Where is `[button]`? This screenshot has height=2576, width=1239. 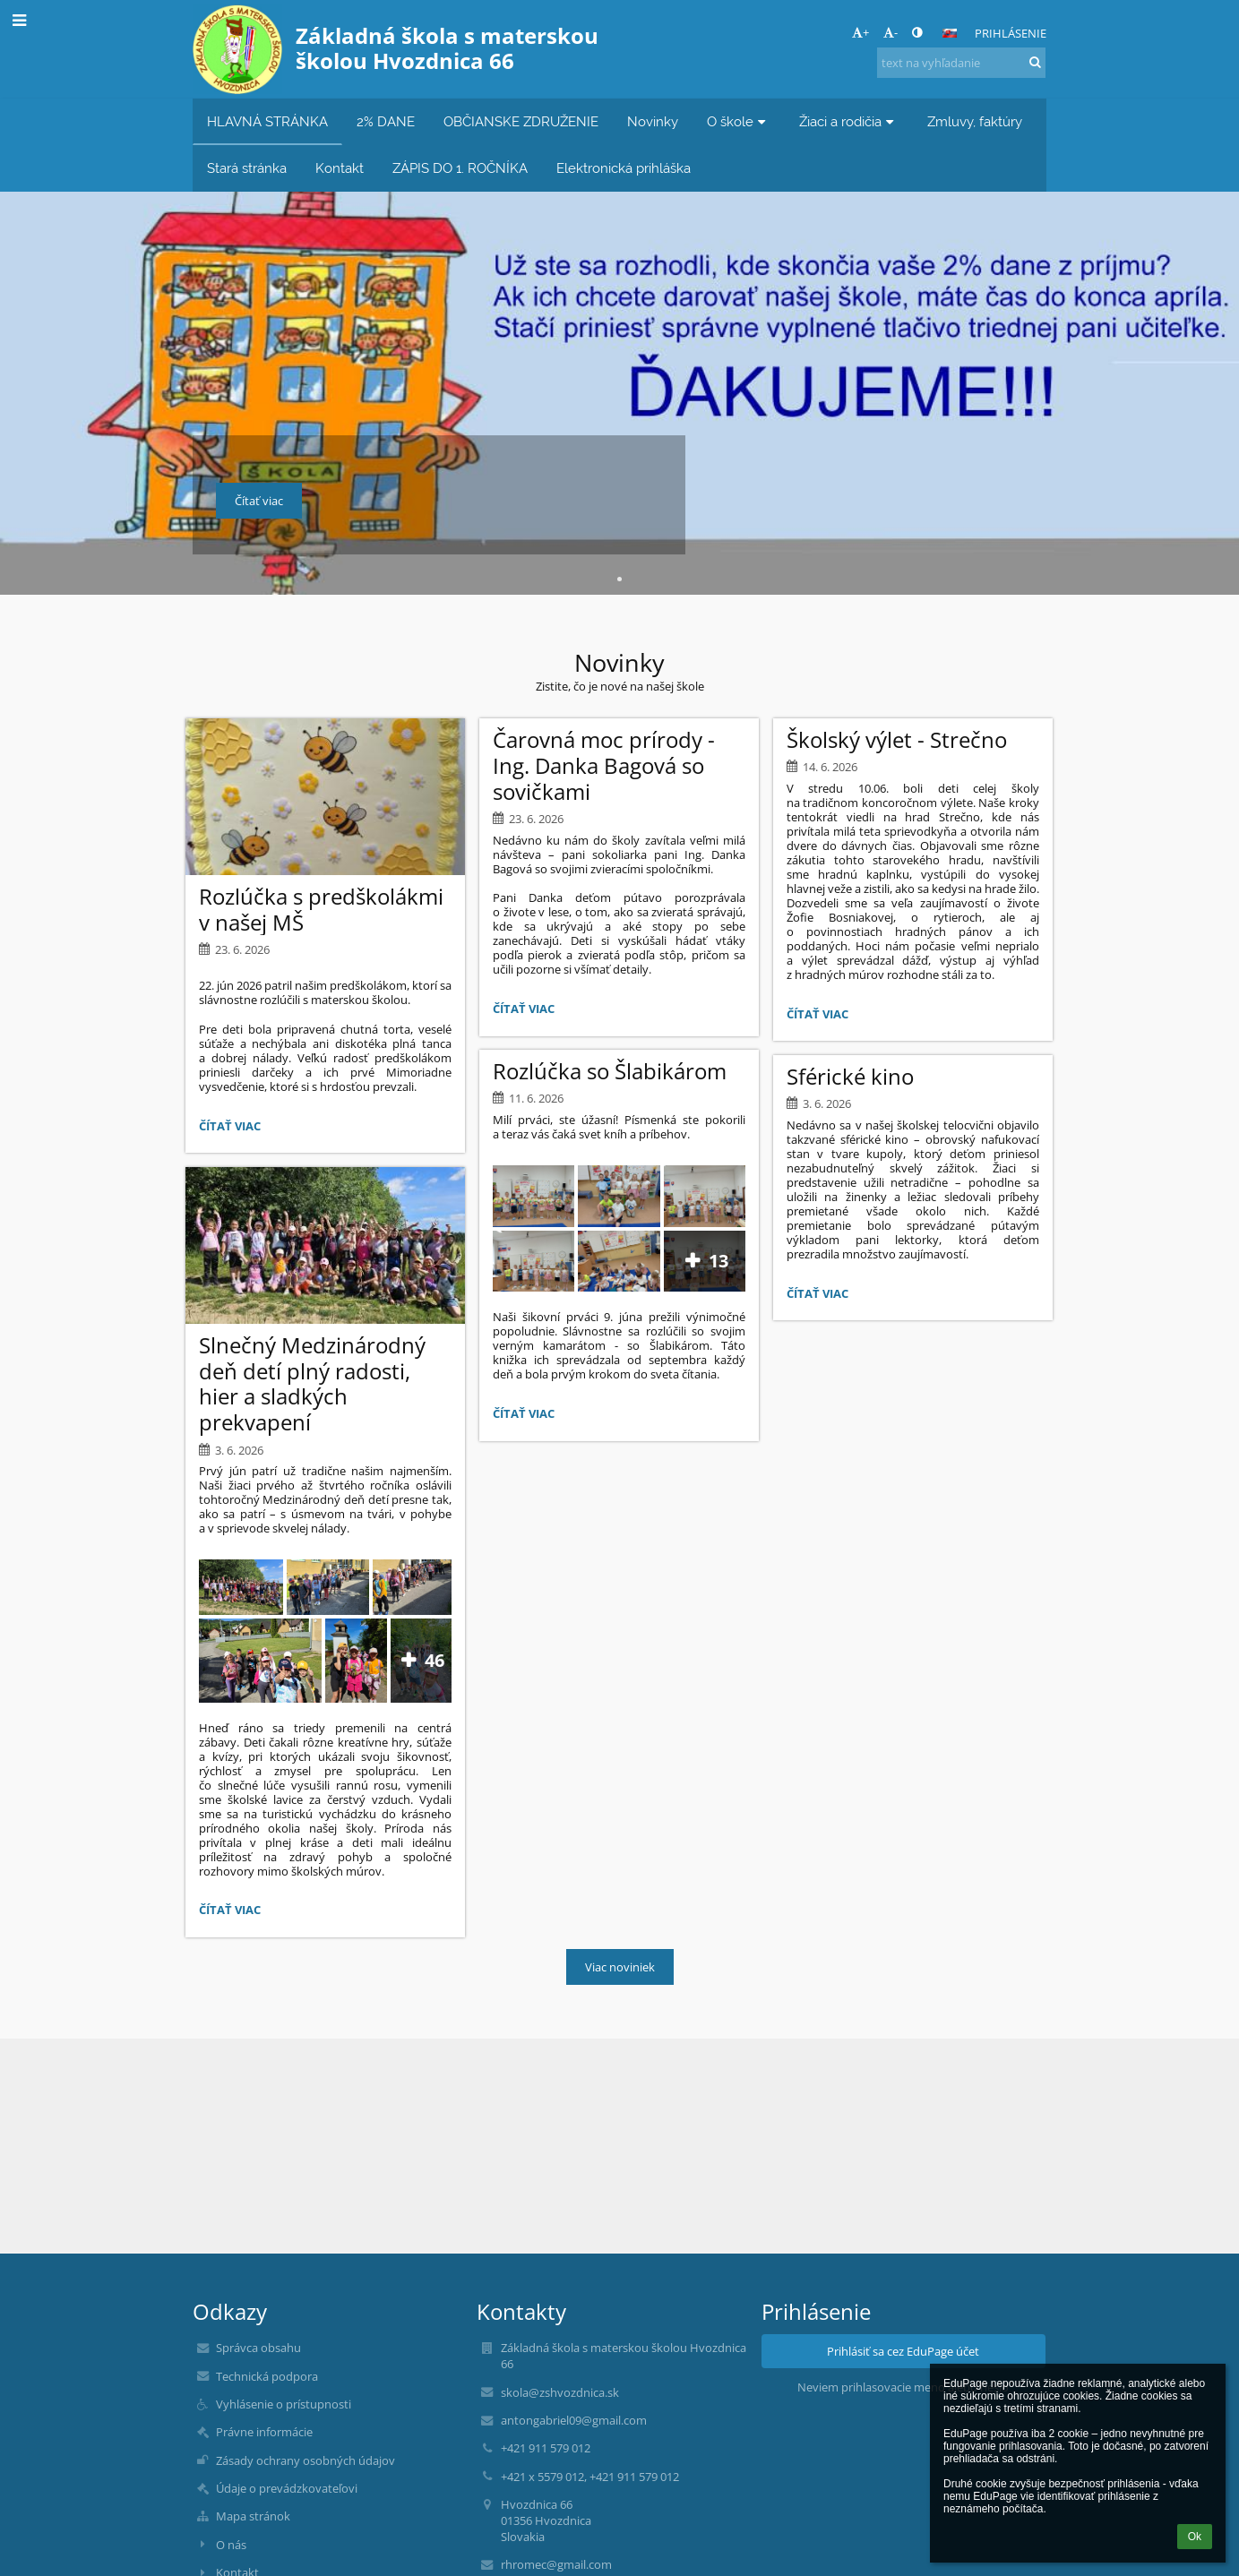 [button] is located at coordinates (949, 33).